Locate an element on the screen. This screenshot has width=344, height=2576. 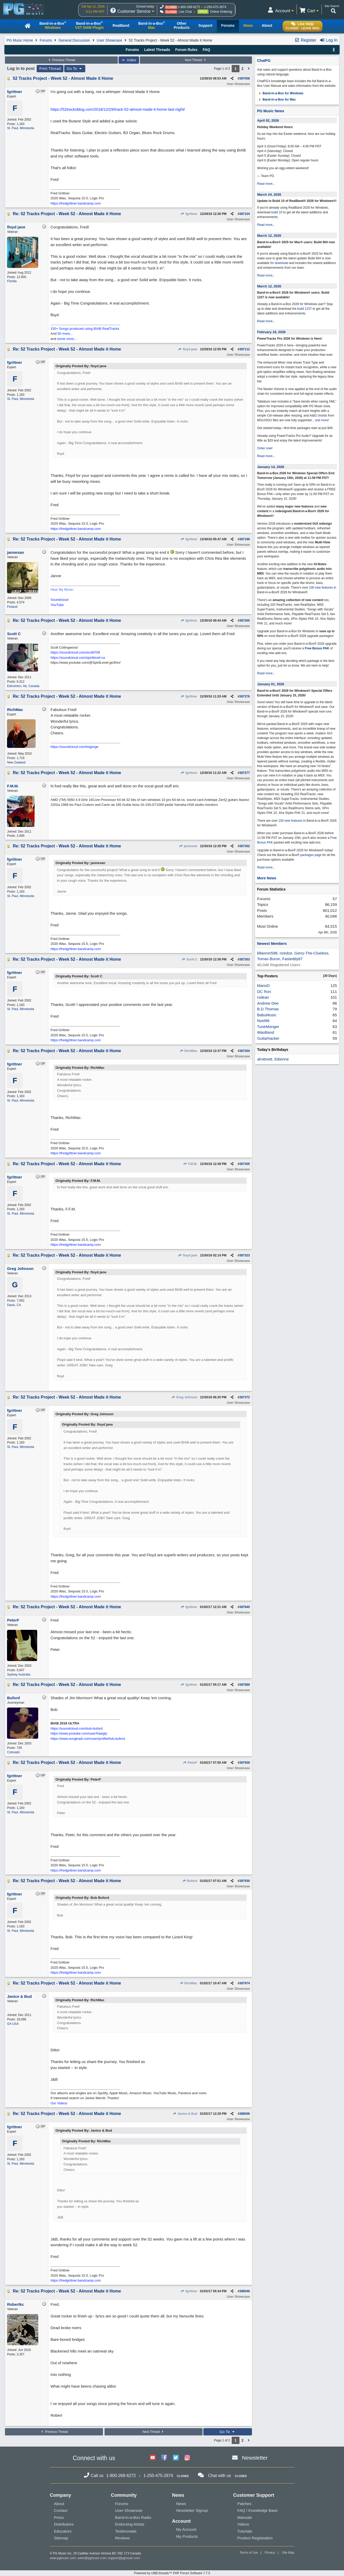
FAQ / Knowledge Base is located at coordinates (257, 2510).